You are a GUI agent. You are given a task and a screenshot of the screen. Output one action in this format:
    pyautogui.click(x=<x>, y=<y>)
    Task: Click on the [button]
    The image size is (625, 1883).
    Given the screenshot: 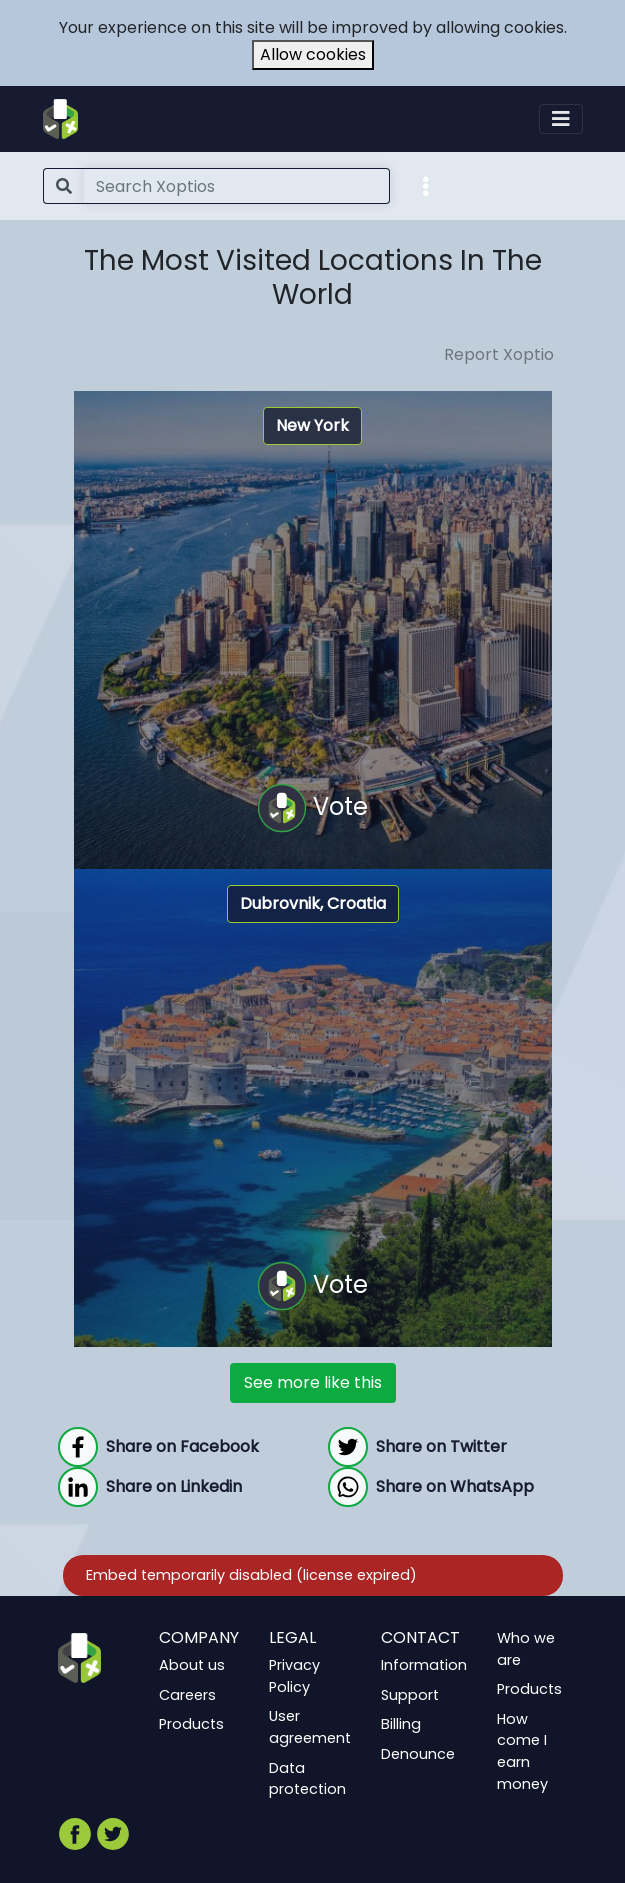 What is the action you would take?
    pyautogui.click(x=426, y=185)
    